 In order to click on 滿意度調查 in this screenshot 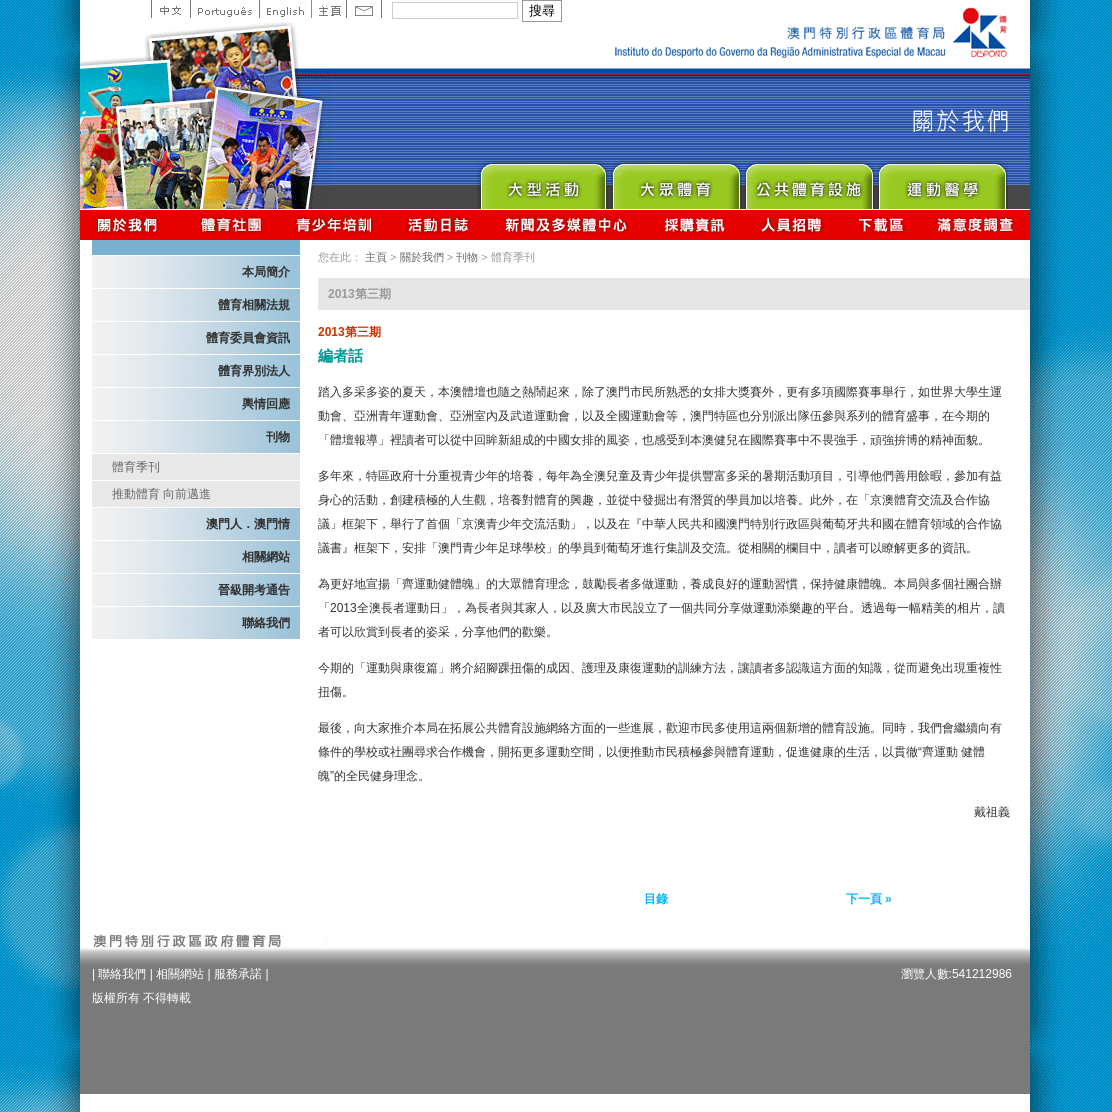, I will do `click(976, 224)`.